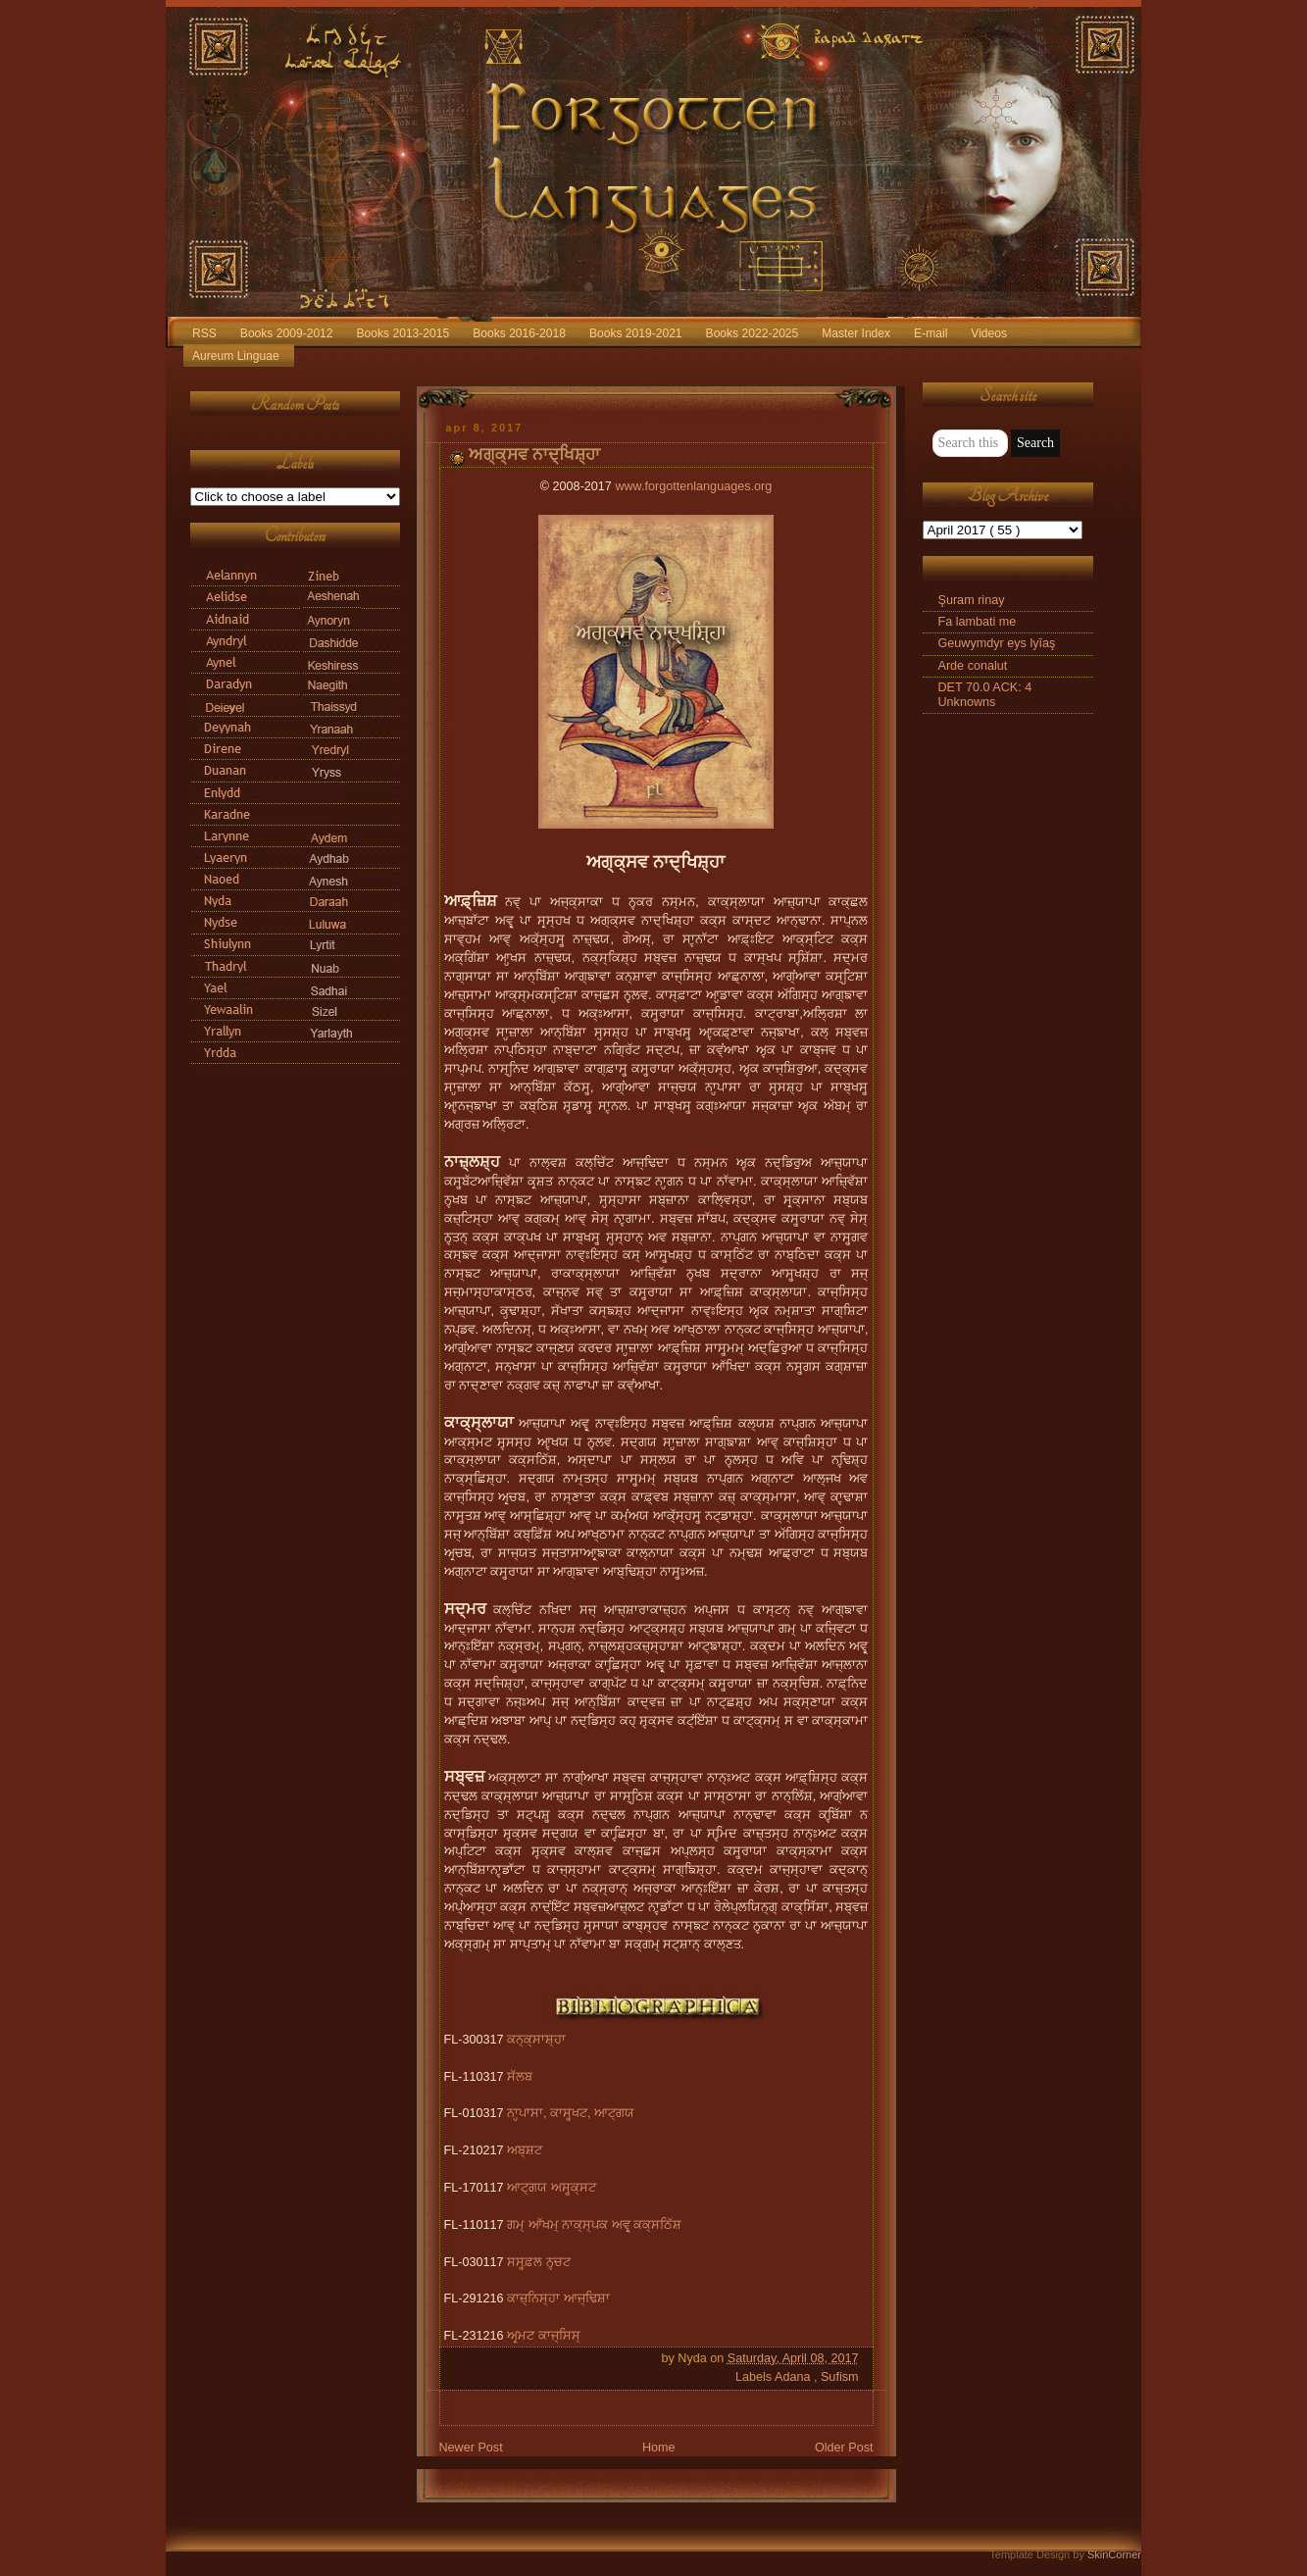  What do you see at coordinates (840, 2377) in the screenshot?
I see `Sufism` at bounding box center [840, 2377].